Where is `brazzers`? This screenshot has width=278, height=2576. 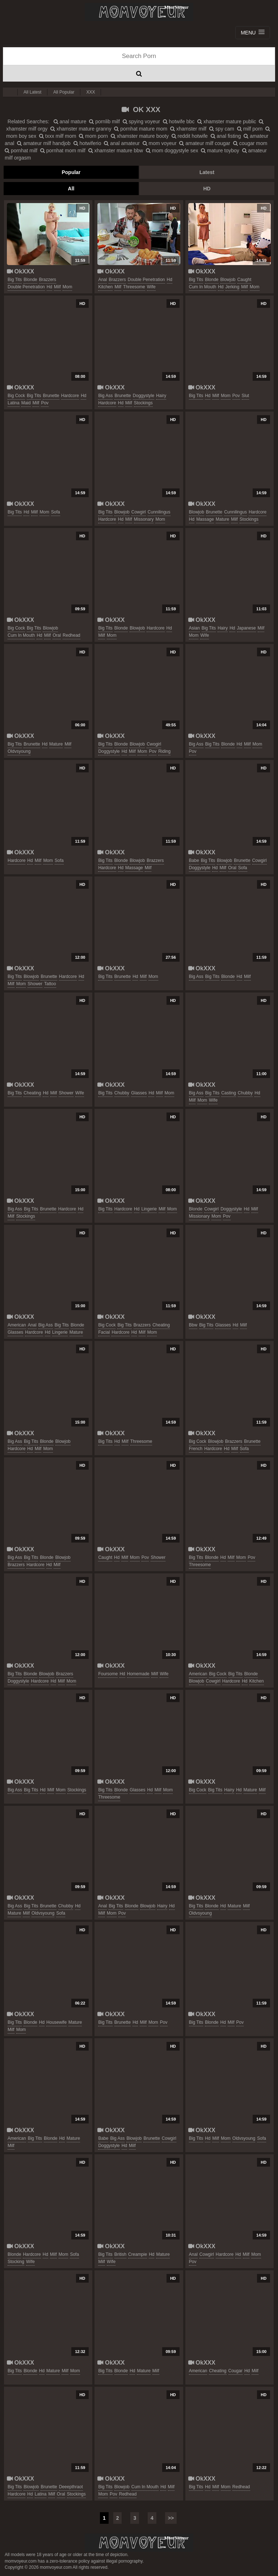
brazzers is located at coordinates (47, 279).